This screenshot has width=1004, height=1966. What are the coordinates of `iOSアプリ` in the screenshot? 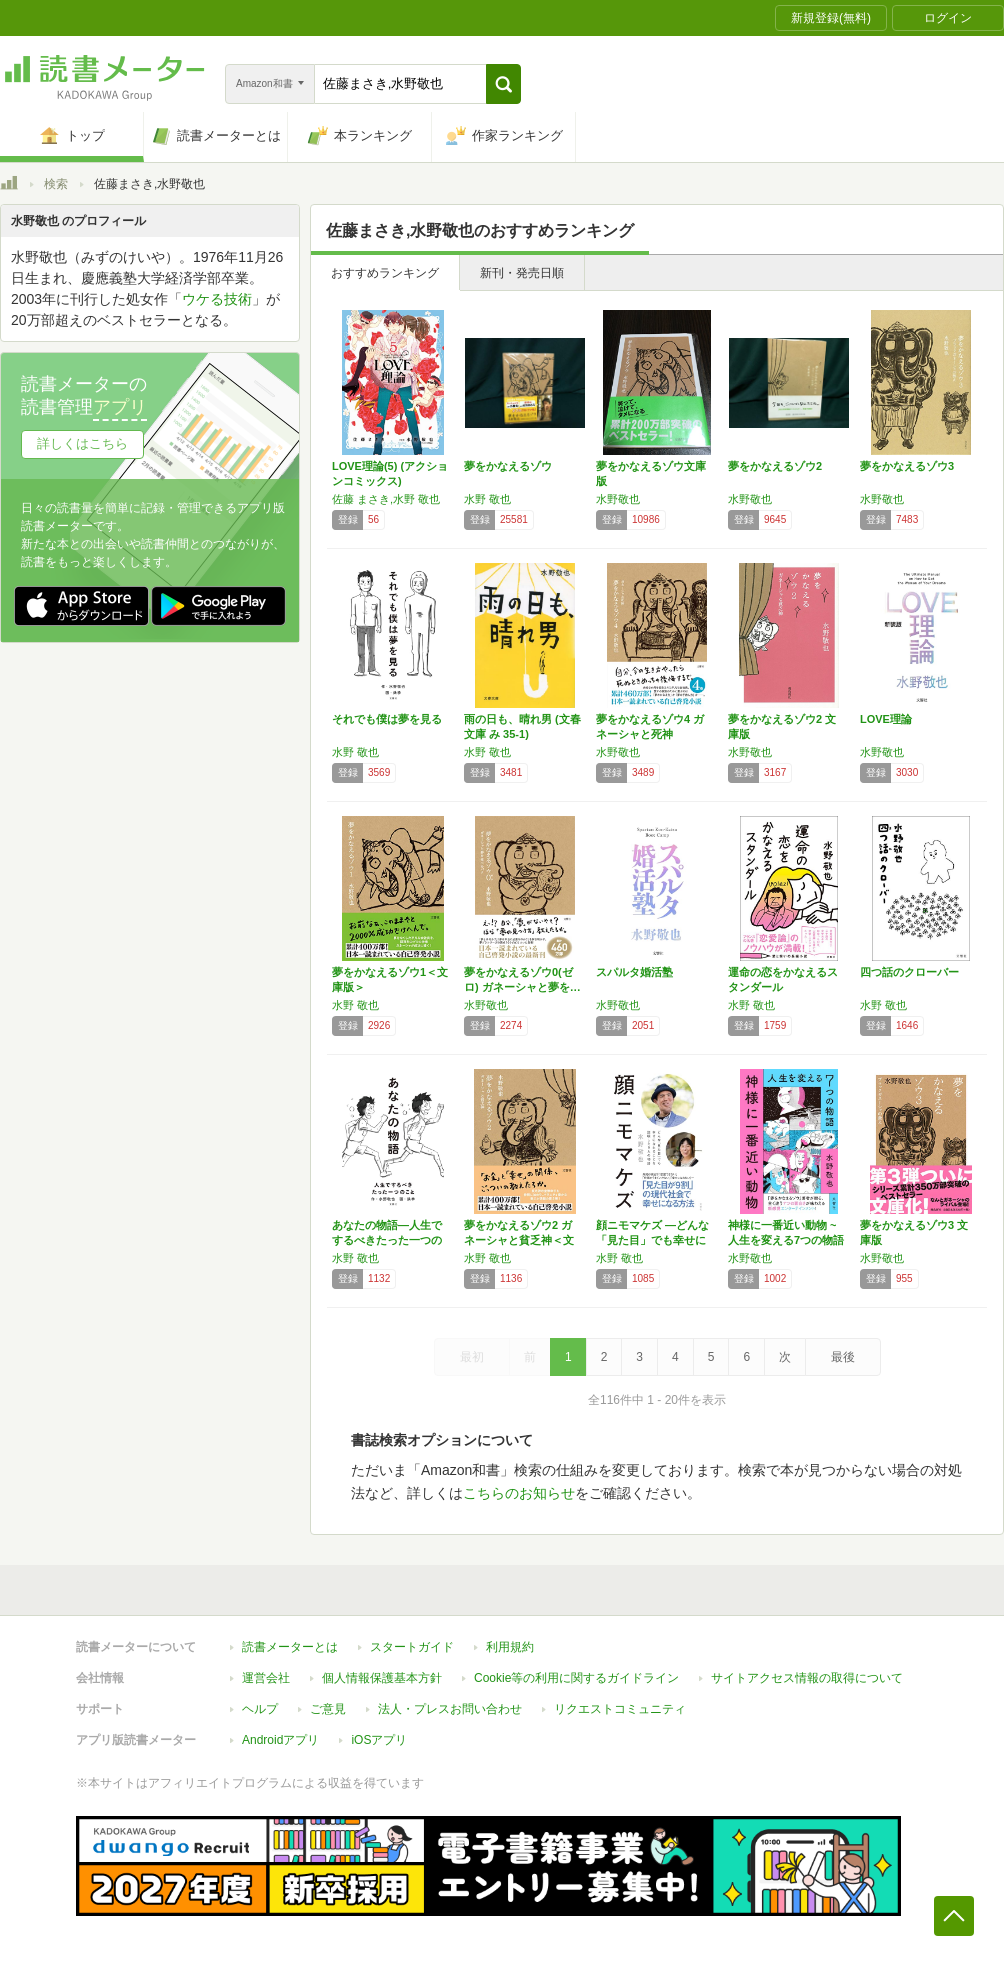 It's located at (379, 1740).